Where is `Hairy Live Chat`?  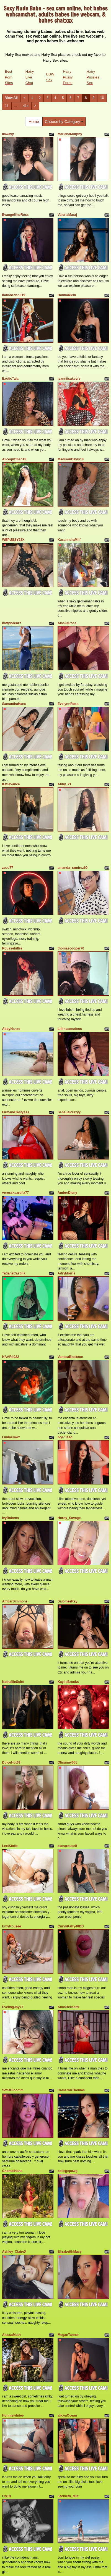
Hairy Live Chat is located at coordinates (29, 77).